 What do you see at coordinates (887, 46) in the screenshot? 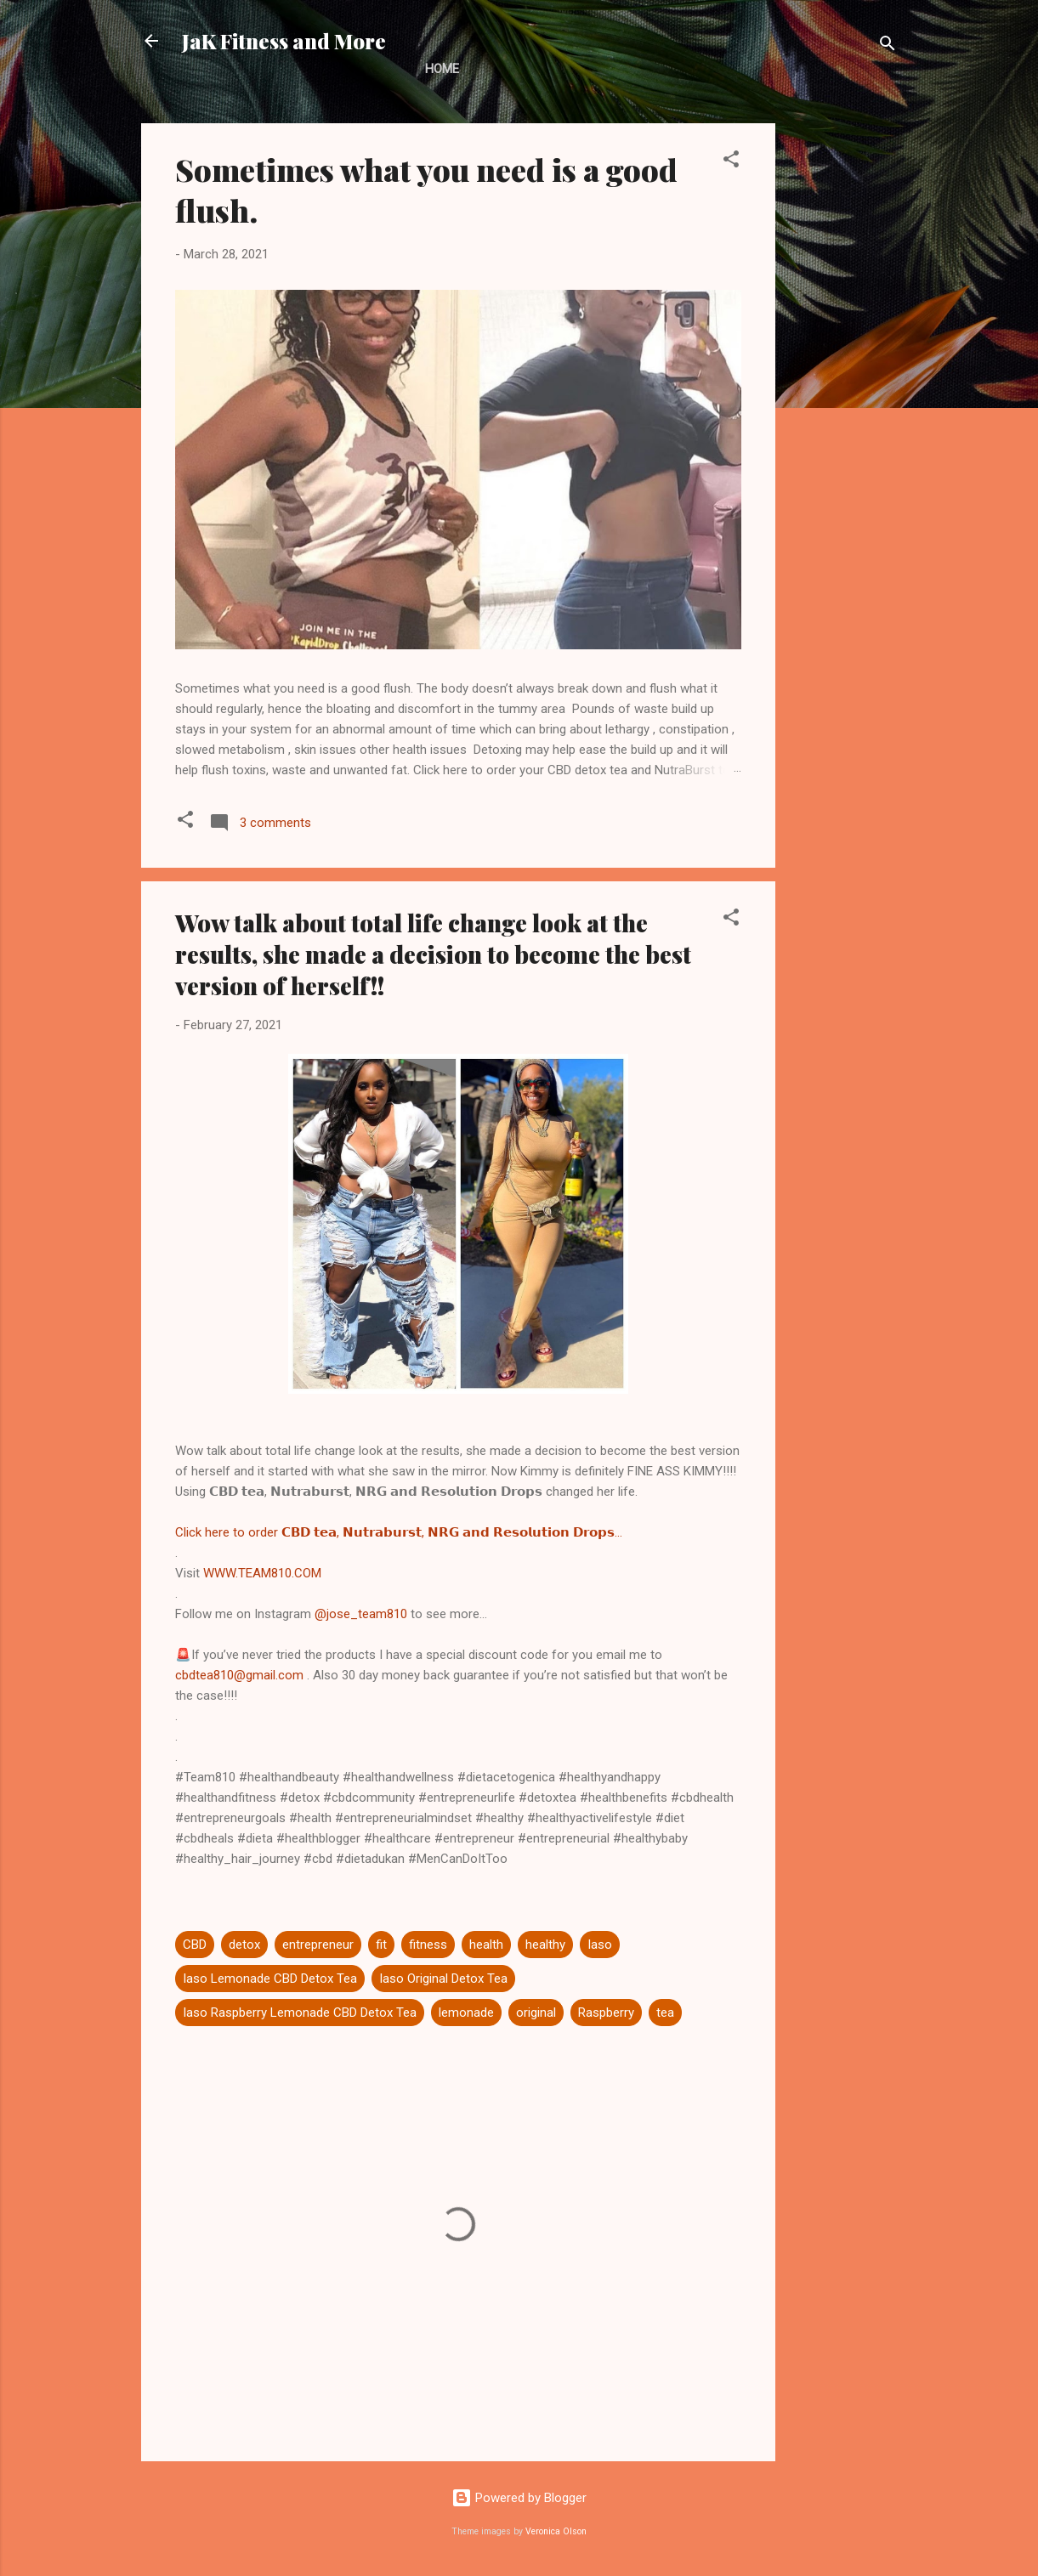
I see `[Search]` at bounding box center [887, 46].